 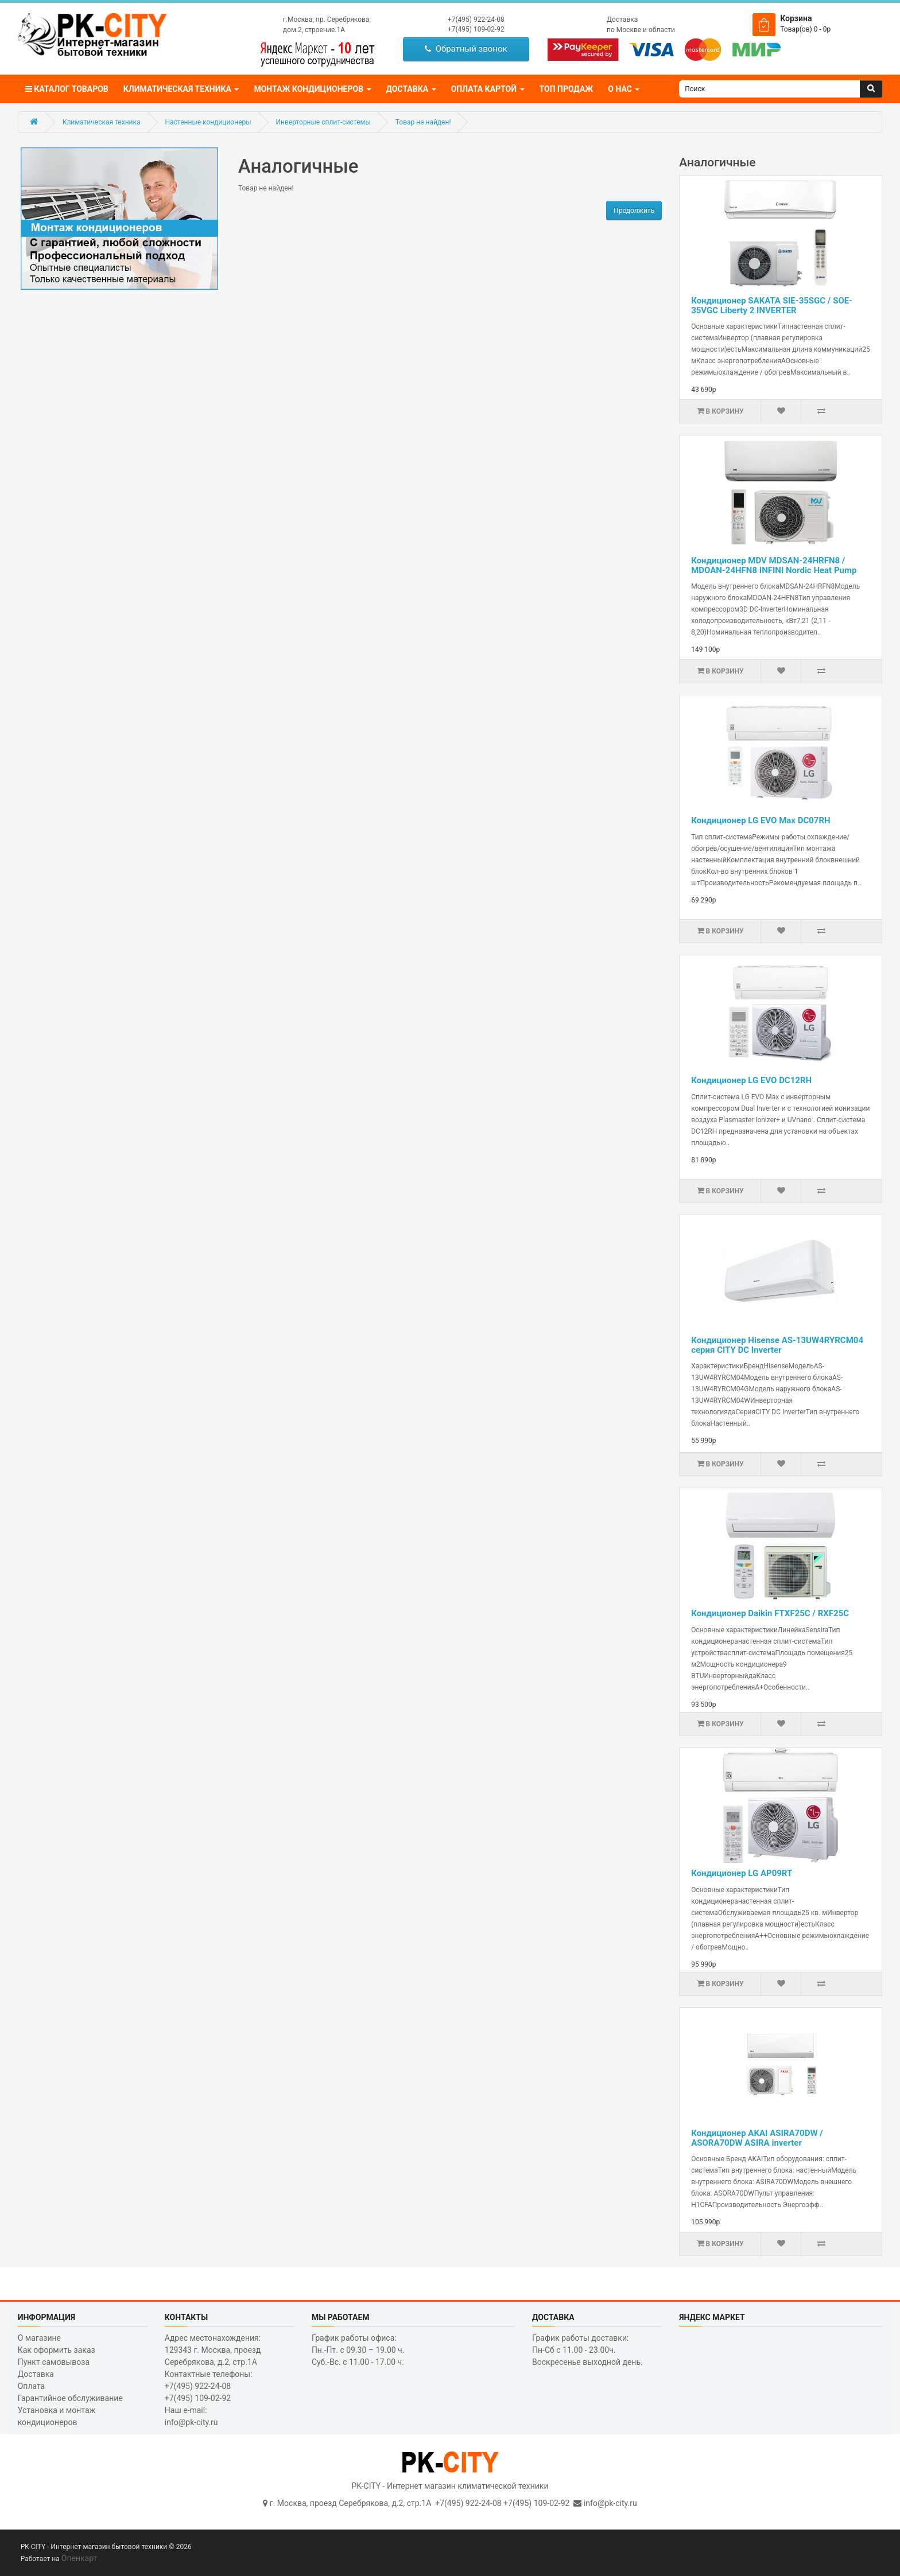 What do you see at coordinates (771, 305) in the screenshot?
I see `Кондиционер SAKATA SIE-35SGC / SOE-35VGC Liberty 2 INVERTER` at bounding box center [771, 305].